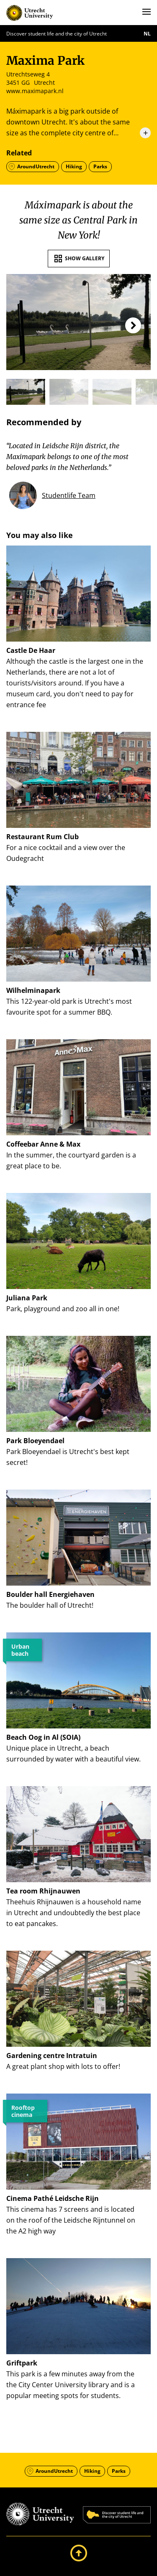 Image resolution: width=157 pixels, height=2576 pixels. Describe the element at coordinates (43, 1737) in the screenshot. I see `Beach Oog in Al (SOIA)` at that location.